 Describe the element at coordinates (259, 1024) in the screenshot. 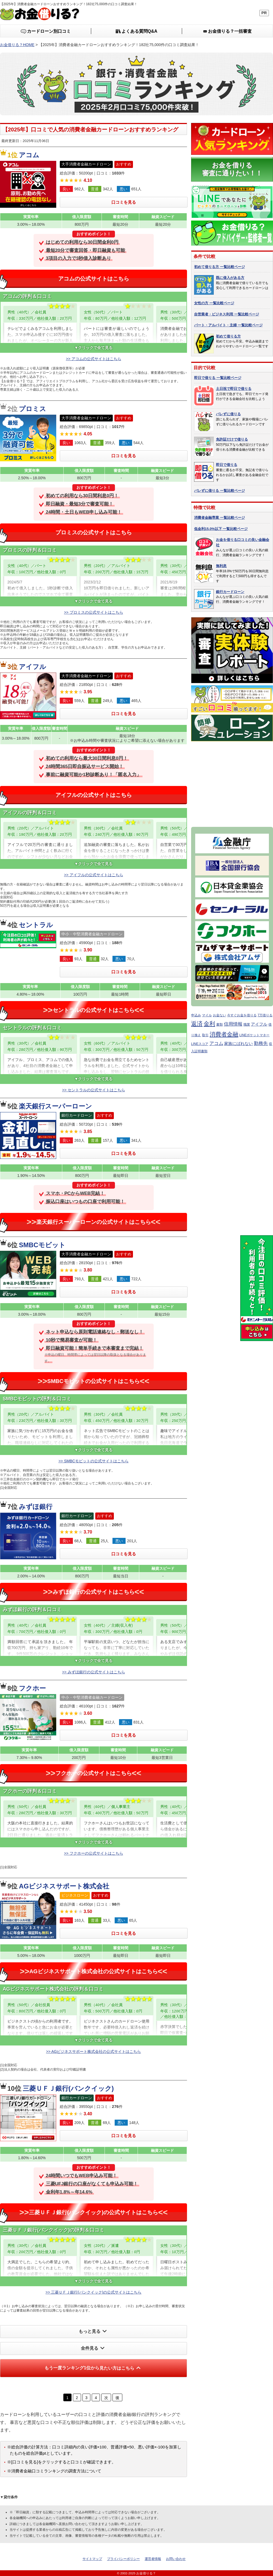

I see `アイフル [アイフル (2個の項目)]` at that location.